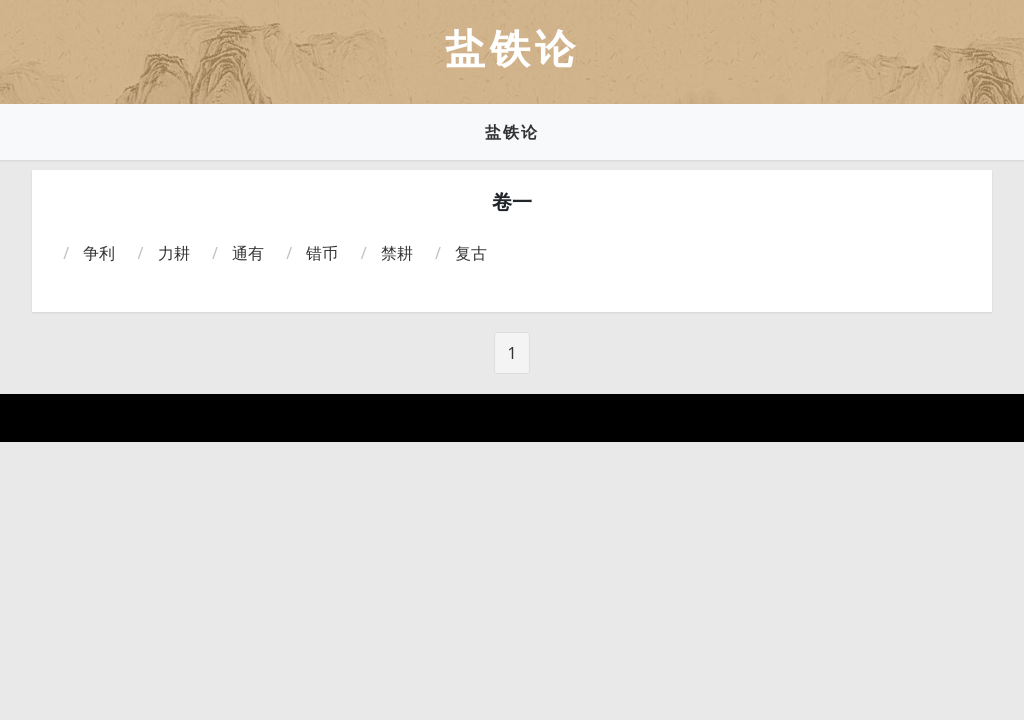  What do you see at coordinates (512, 132) in the screenshot?
I see `盐铁论` at bounding box center [512, 132].